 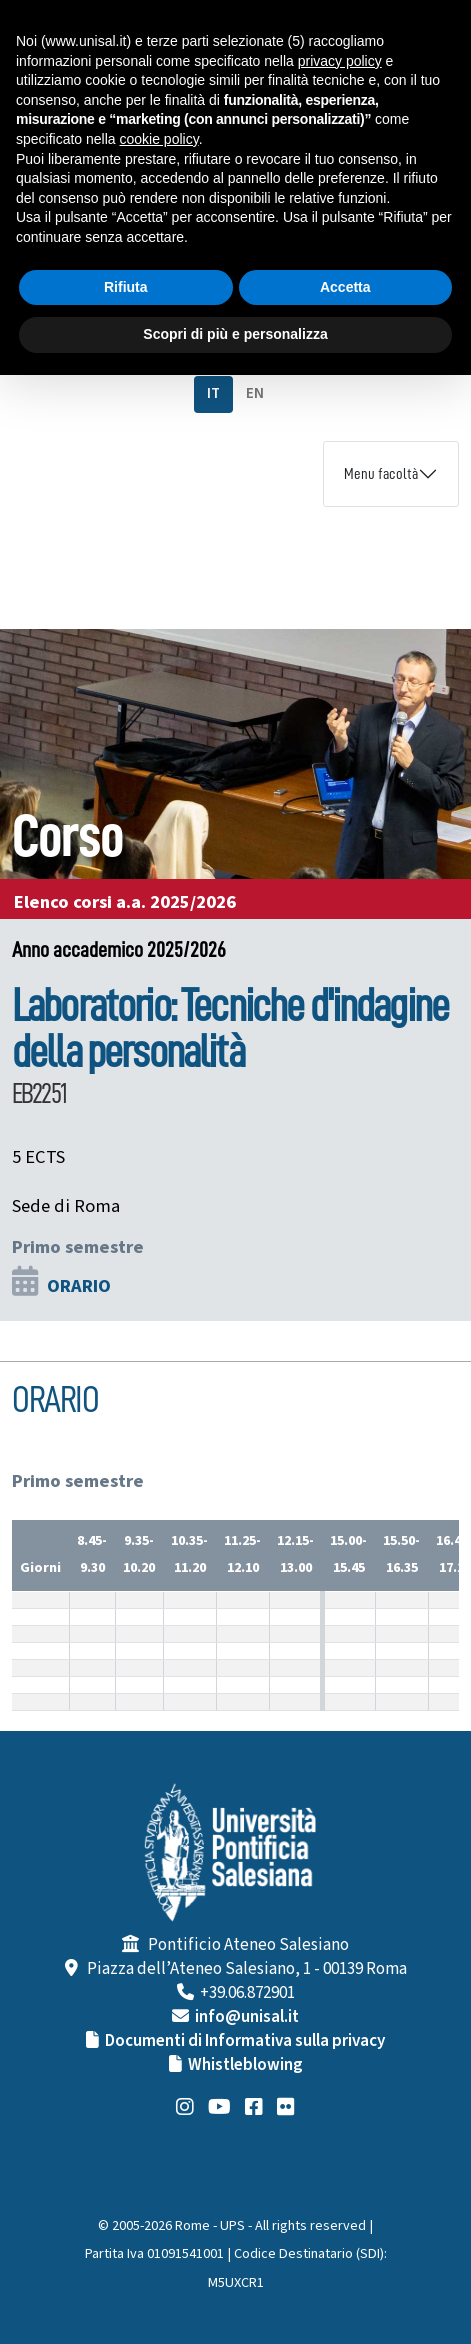 What do you see at coordinates (79, 1286) in the screenshot?
I see `ORARIO` at bounding box center [79, 1286].